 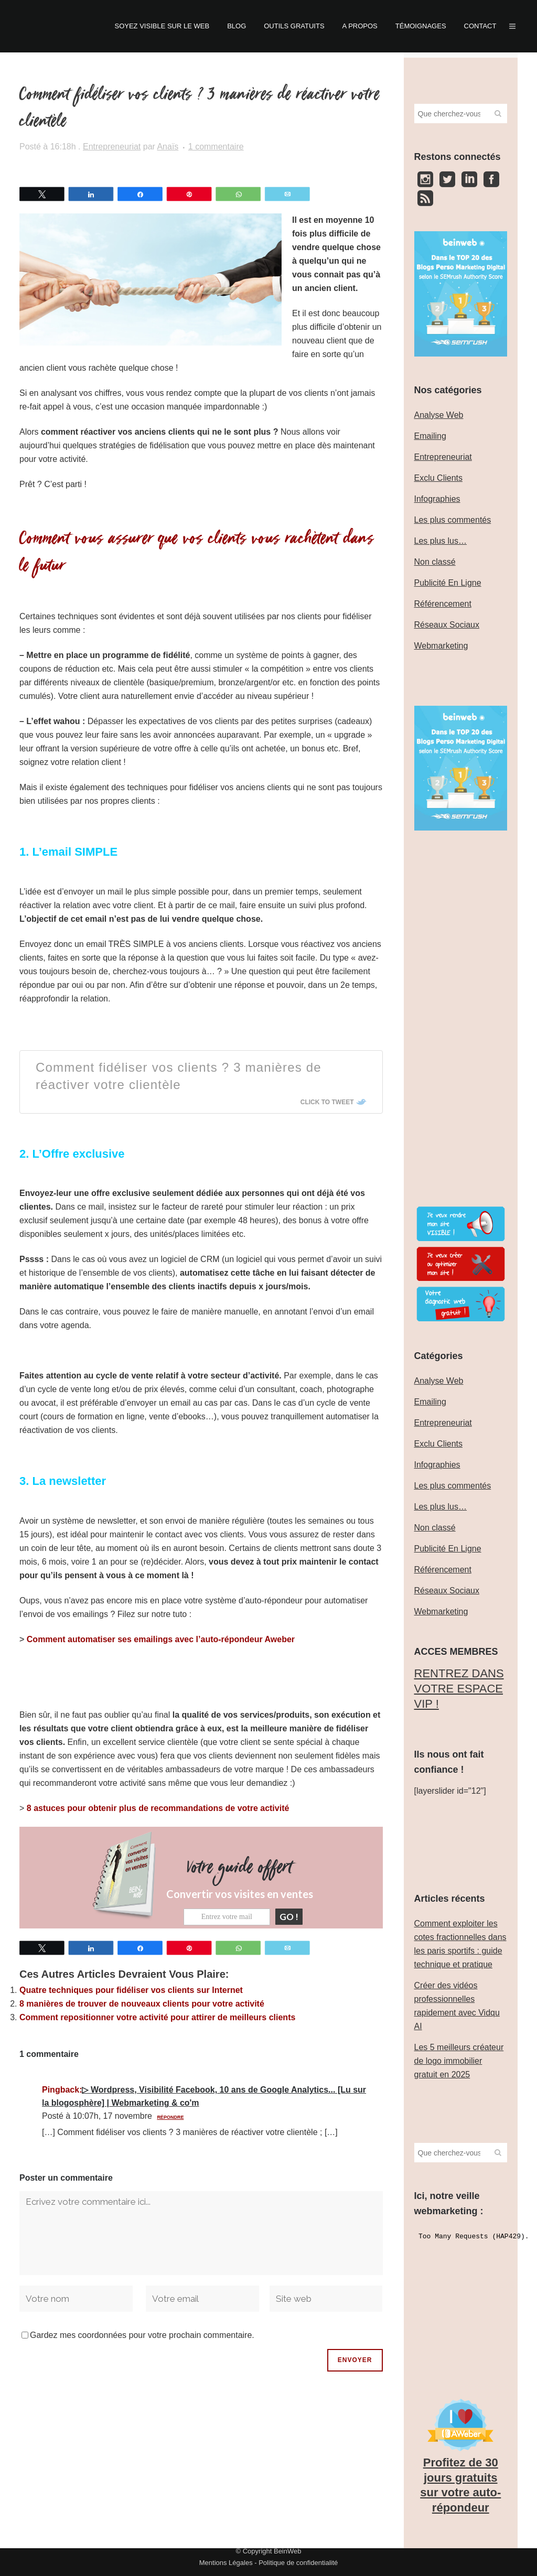 I want to click on Publicité En Ligne, so click(x=447, y=582).